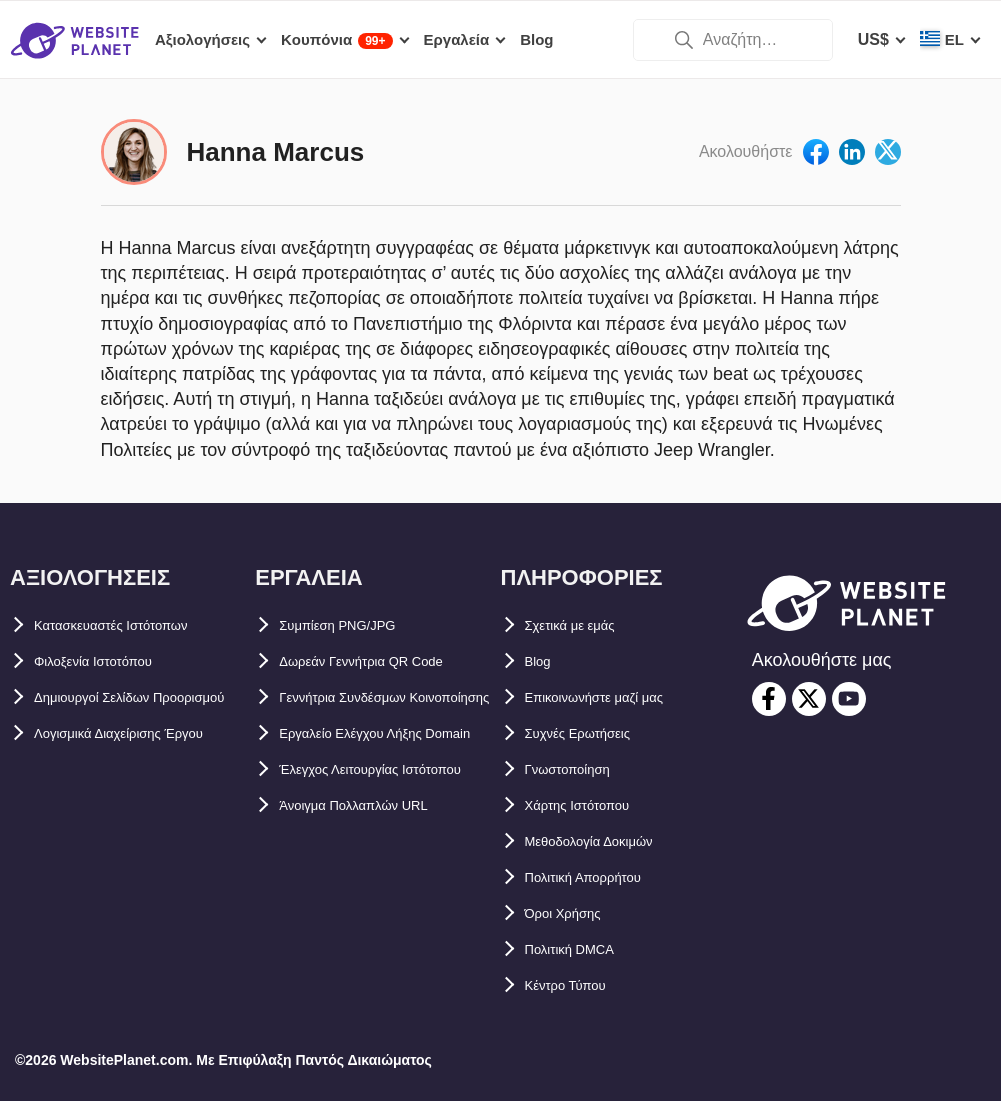 Image resolution: width=1001 pixels, height=1101 pixels. What do you see at coordinates (849, 699) in the screenshot?
I see `[youtube]` at bounding box center [849, 699].